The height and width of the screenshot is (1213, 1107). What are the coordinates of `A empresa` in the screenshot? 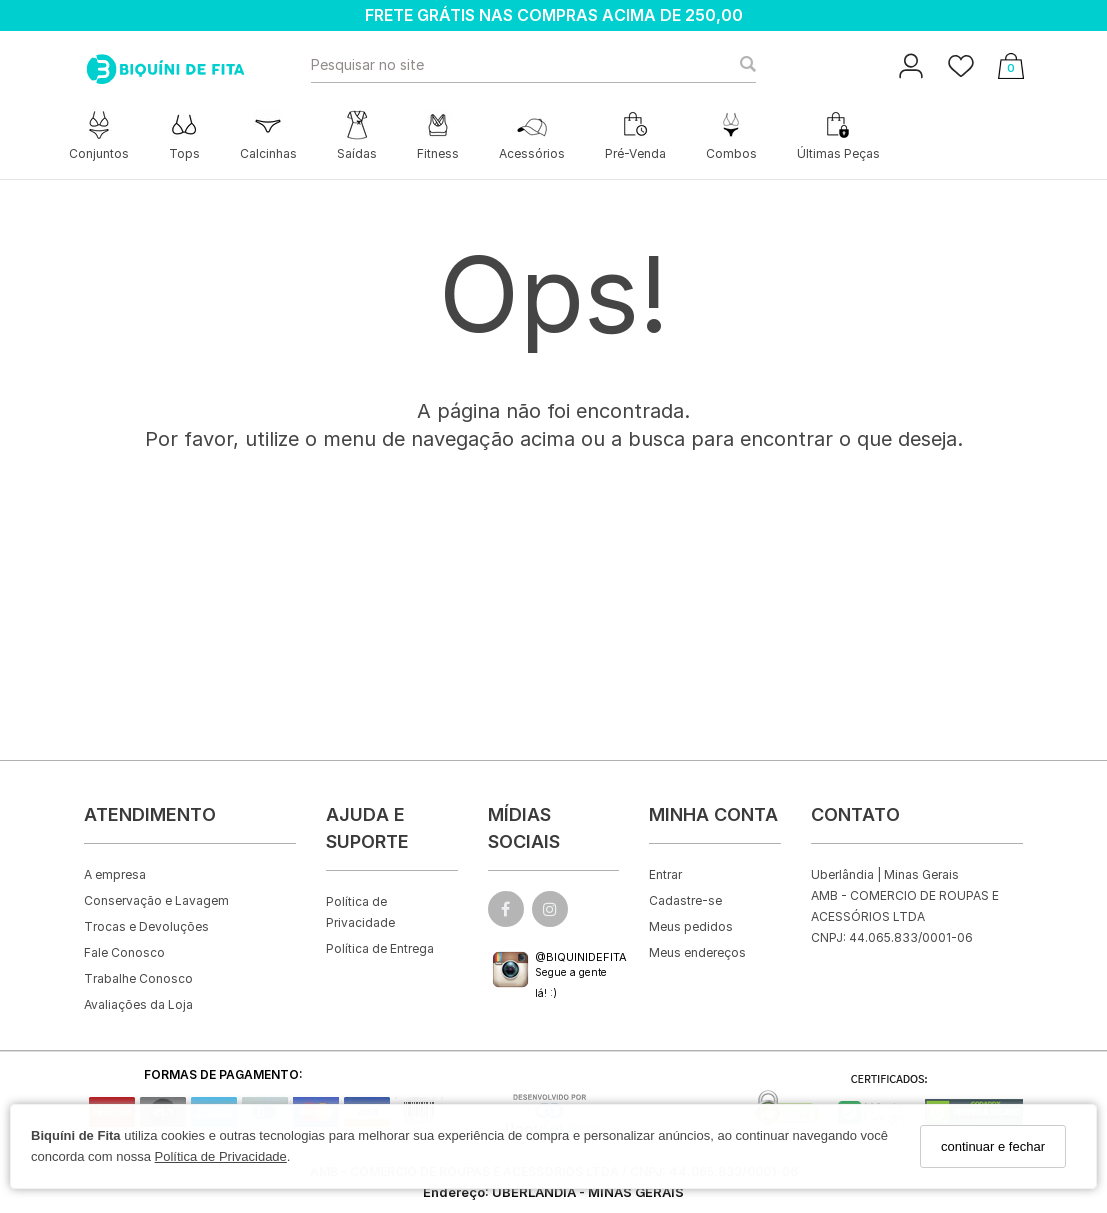 It's located at (115, 874).